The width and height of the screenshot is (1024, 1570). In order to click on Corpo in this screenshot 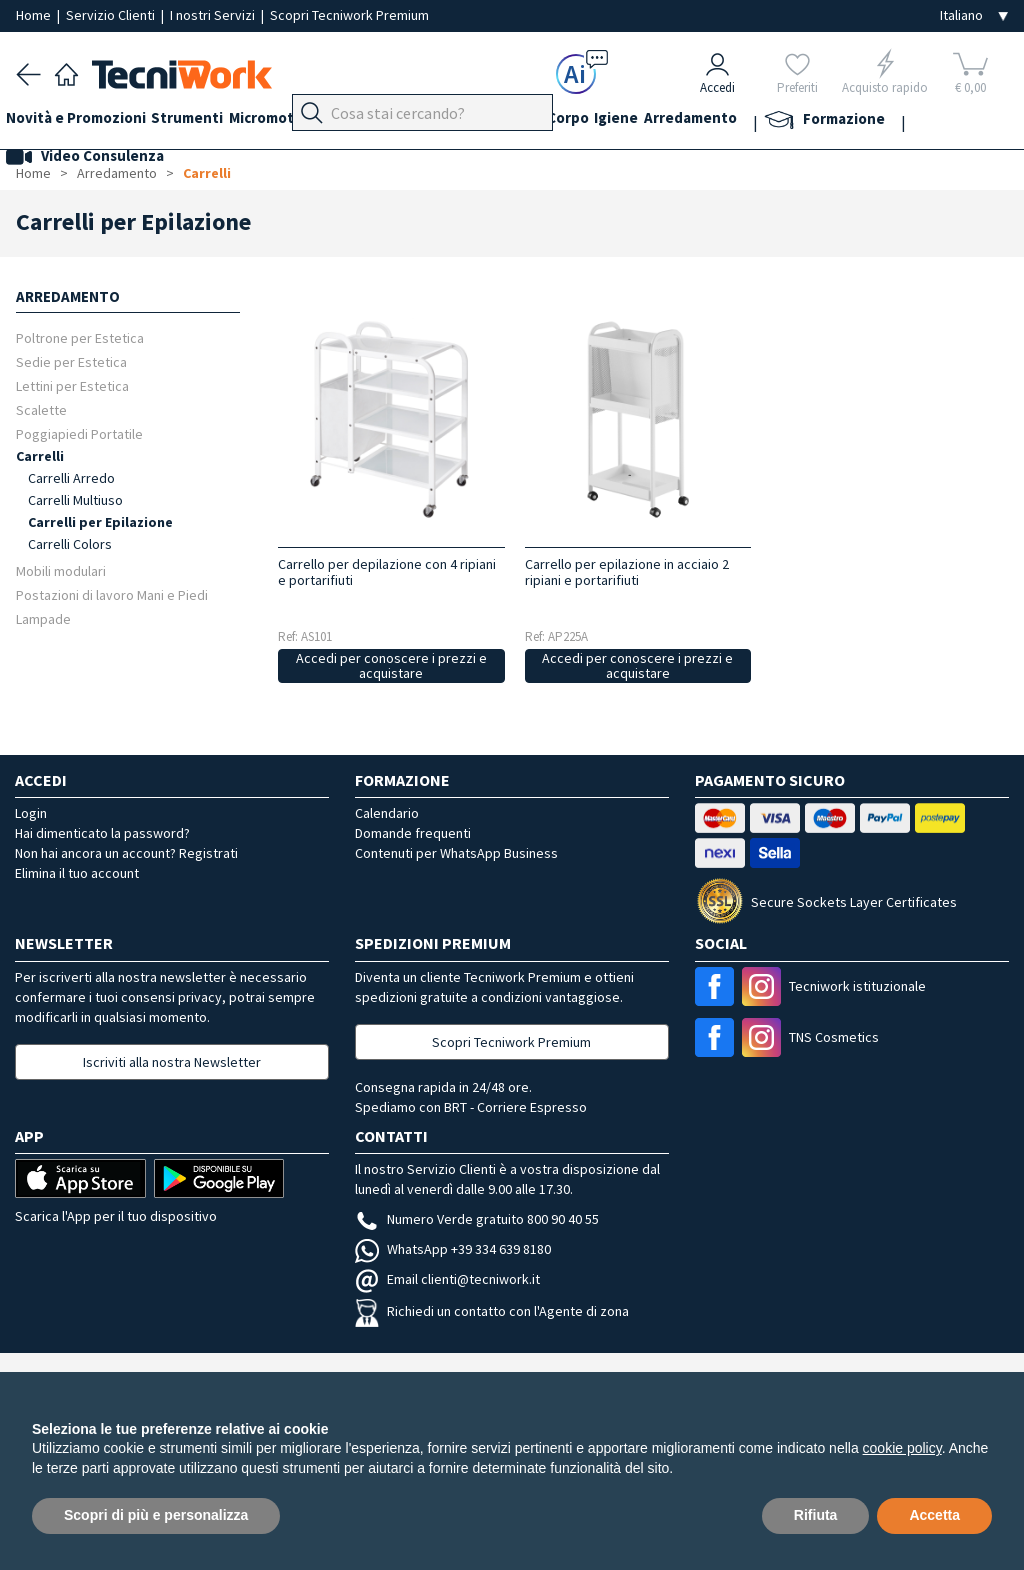, I will do `click(650, 121)`.